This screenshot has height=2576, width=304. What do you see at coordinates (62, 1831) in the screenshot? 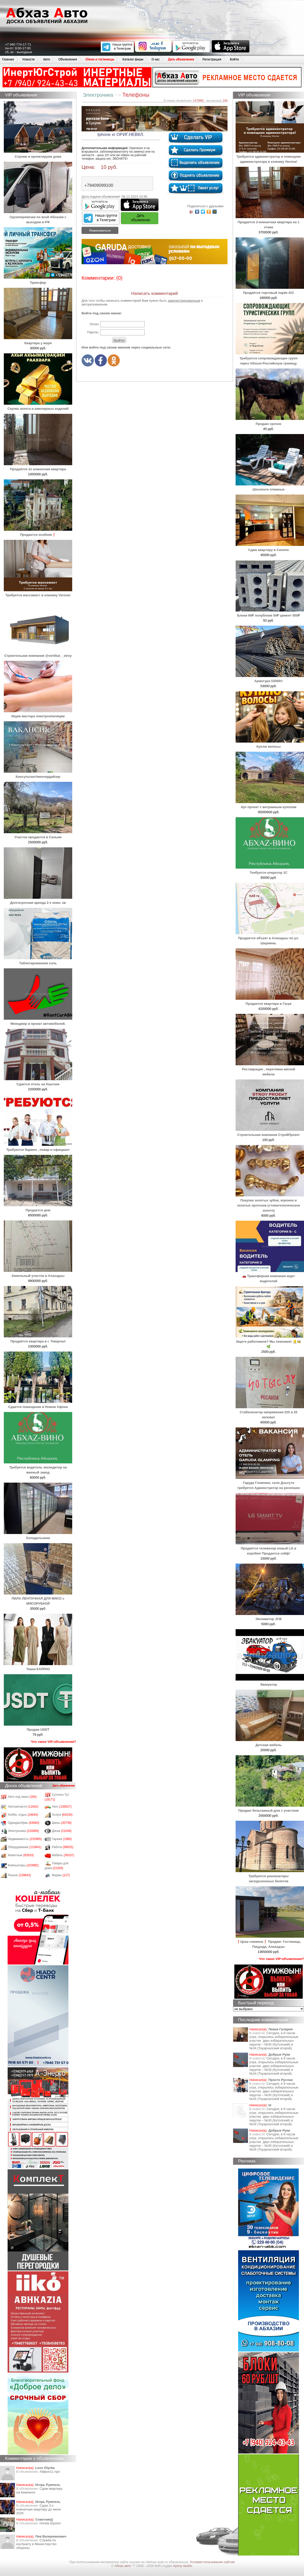
I see `Диски` at bounding box center [62, 1831].